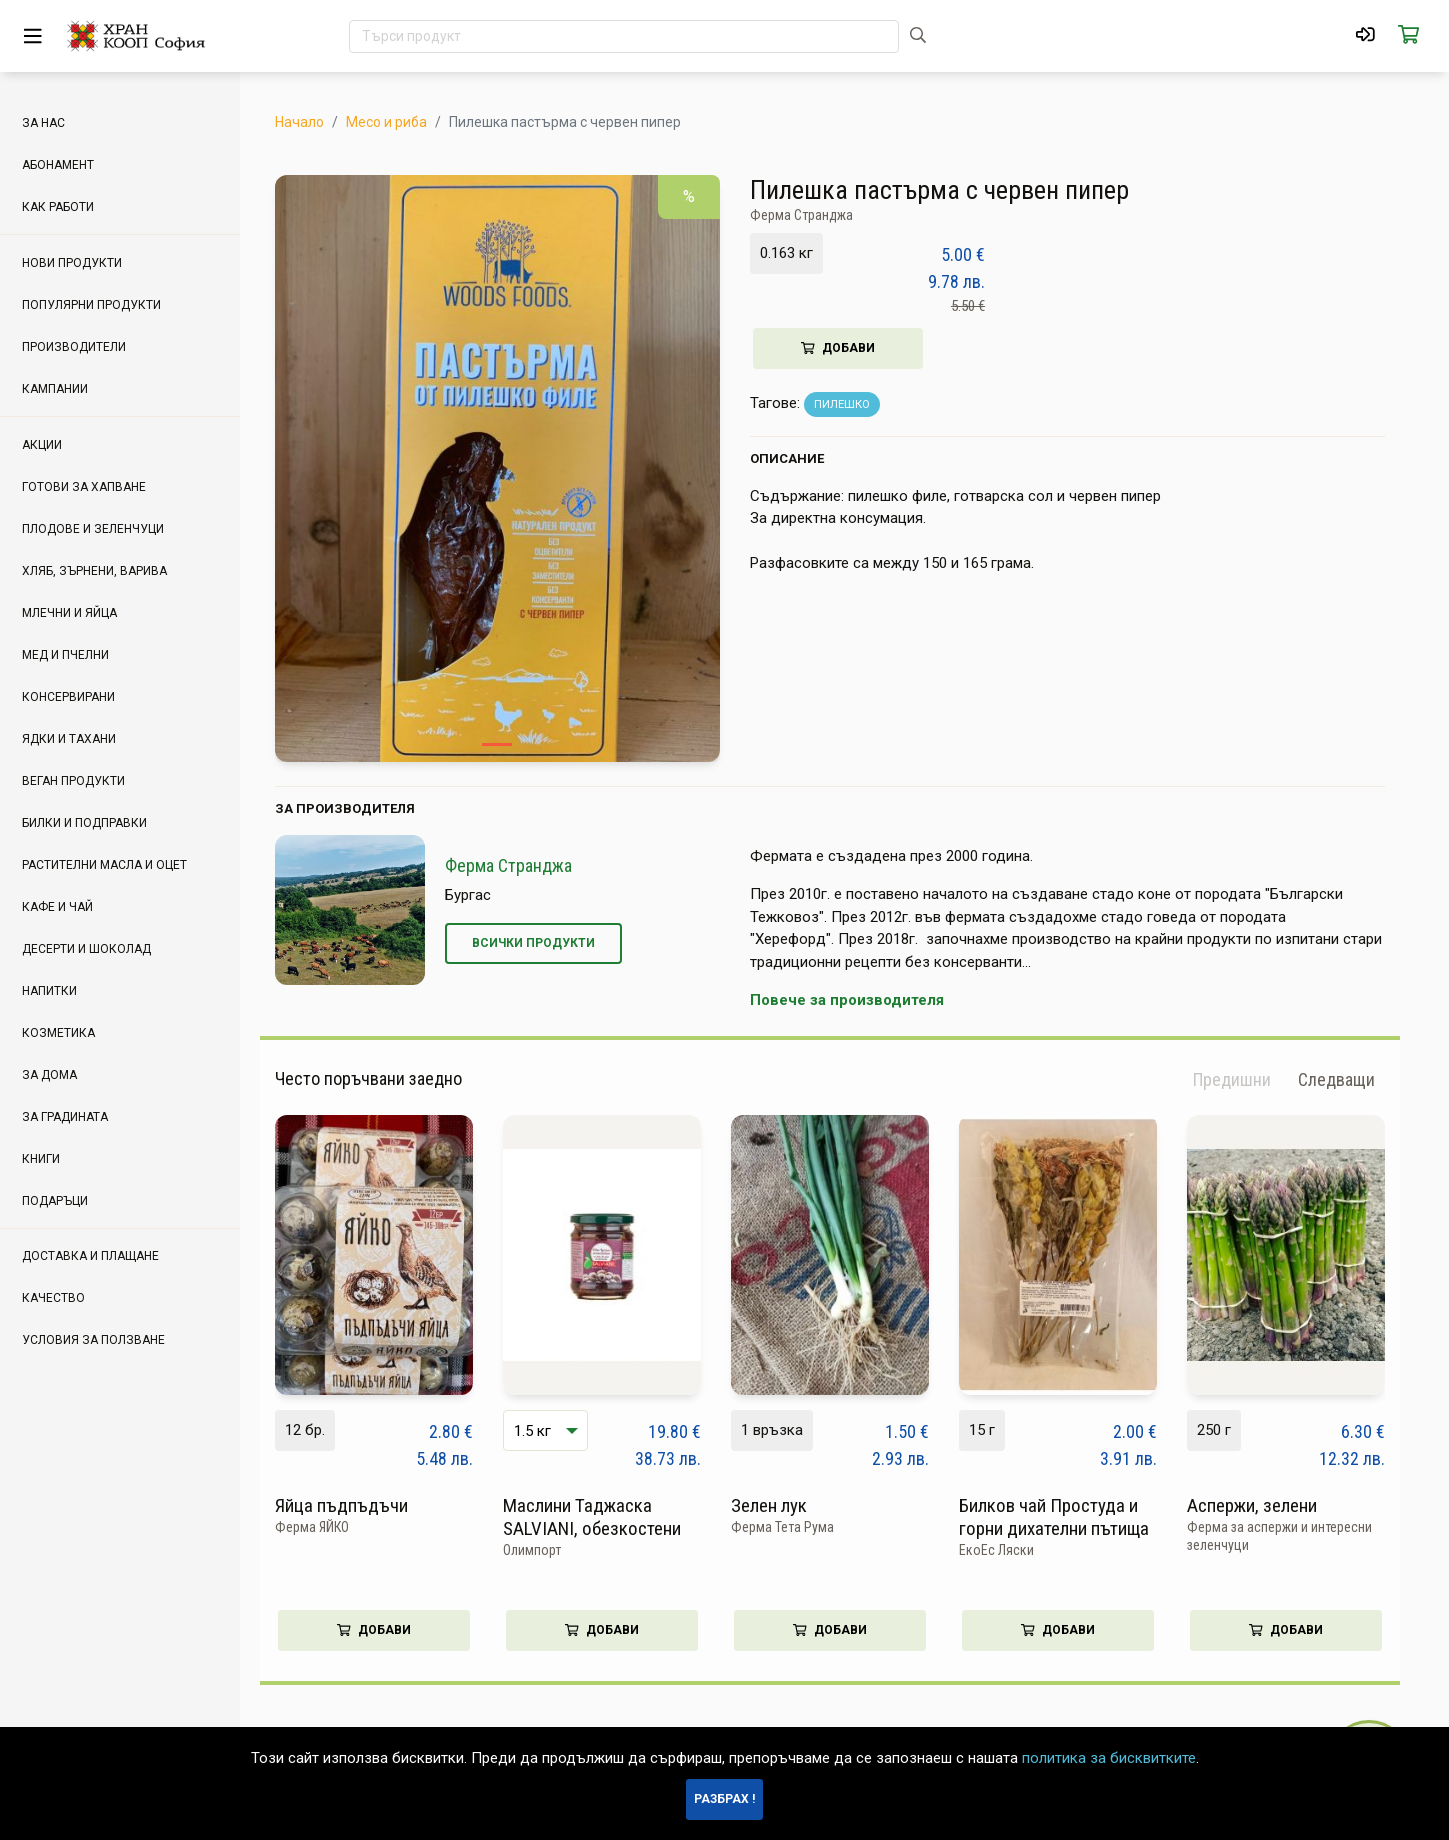 The image size is (1449, 1840). Describe the element at coordinates (356, 1505) in the screenshot. I see `Яйца пъдпъдъчи` at that location.